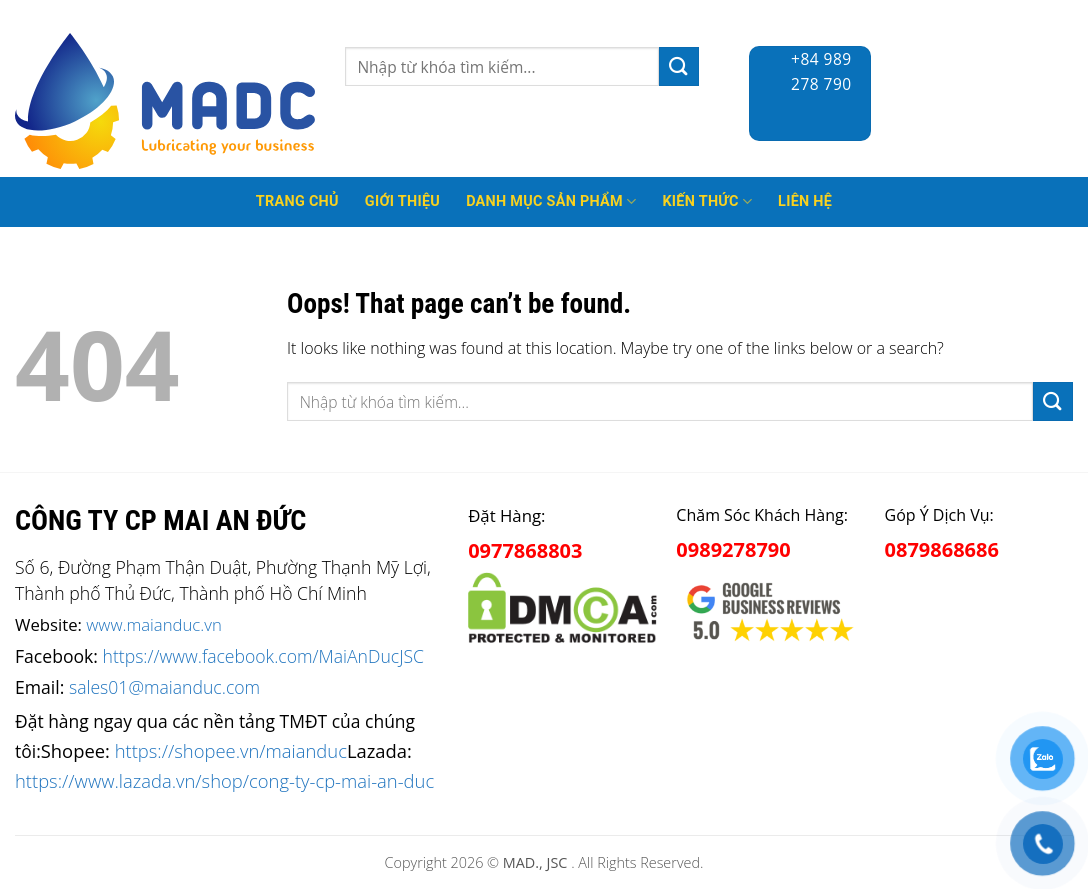 The height and width of the screenshot is (889, 1088). What do you see at coordinates (525, 550) in the screenshot?
I see `0977868803` at bounding box center [525, 550].